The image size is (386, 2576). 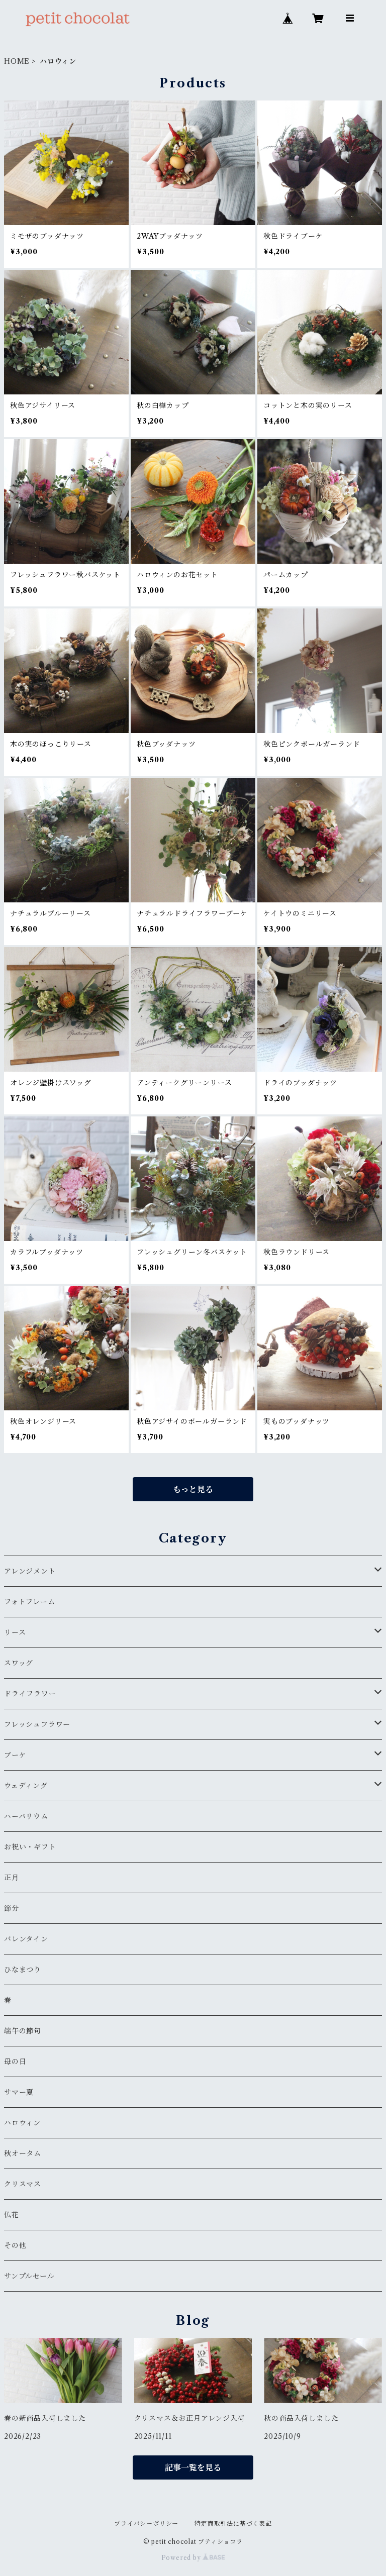 I want to click on ひなまつり, so click(x=22, y=1969).